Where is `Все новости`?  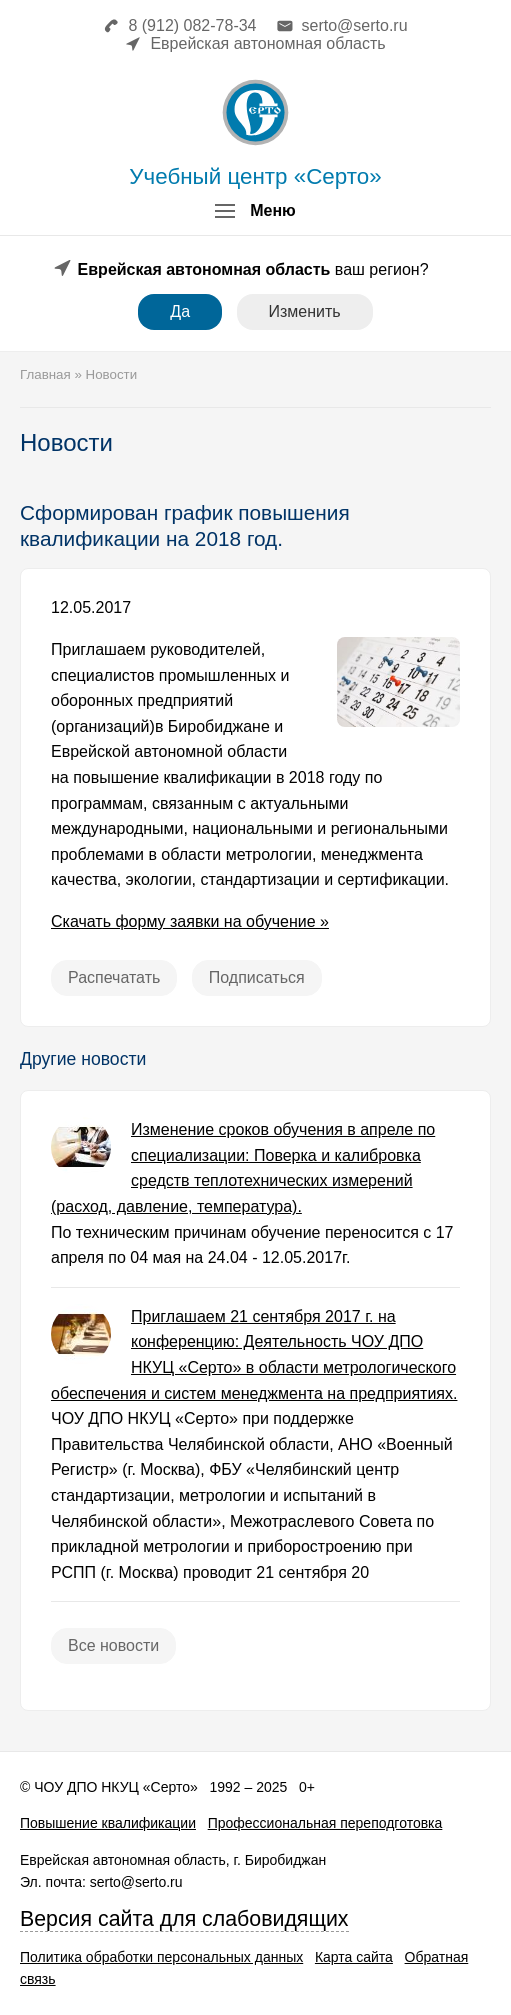
Все новости is located at coordinates (113, 1645).